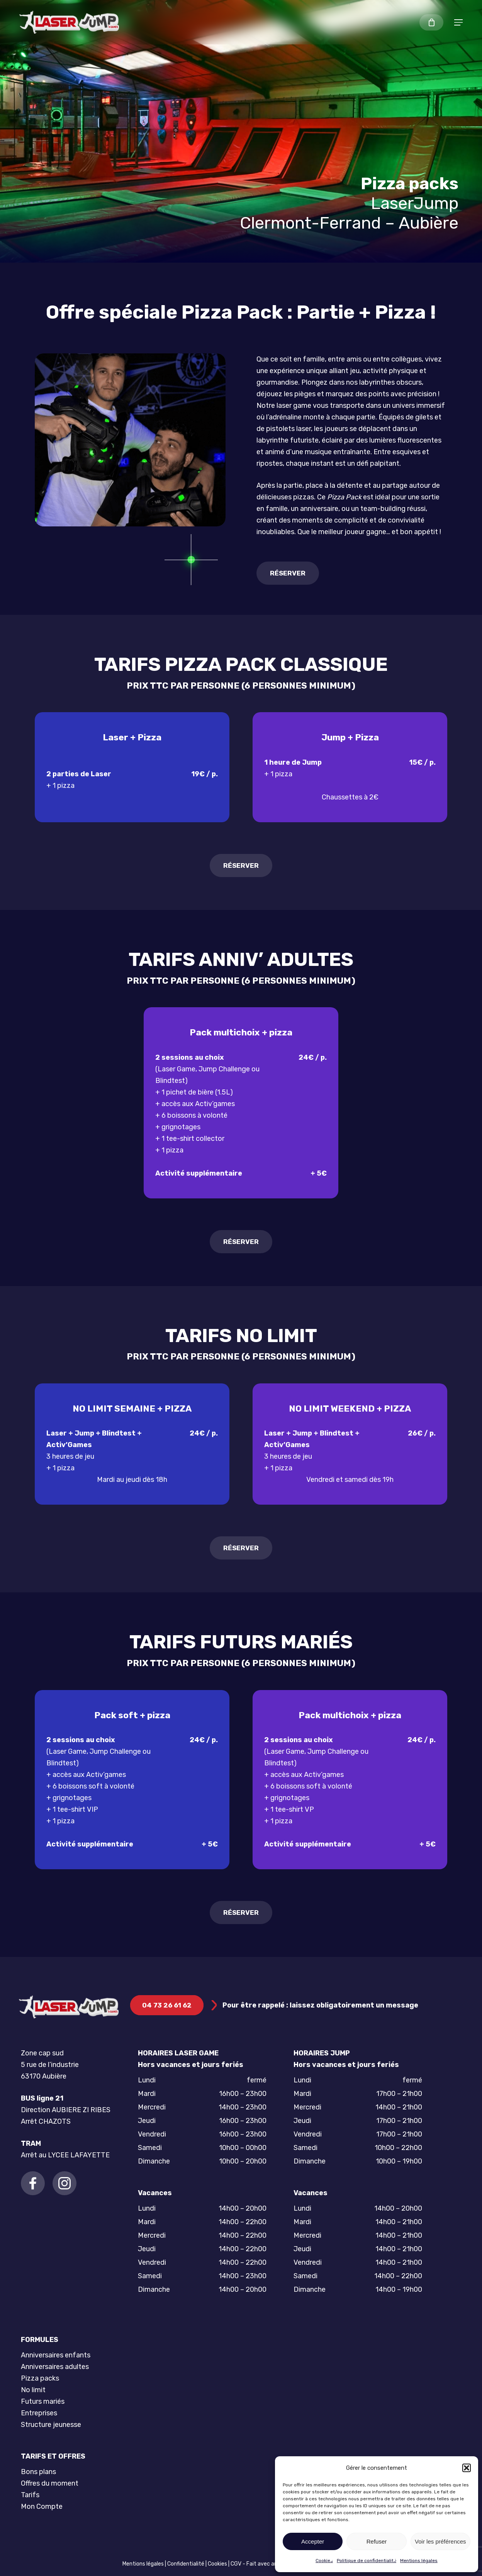 Image resolution: width=482 pixels, height=2576 pixels. What do you see at coordinates (377, 2541) in the screenshot?
I see `Refuser` at bounding box center [377, 2541].